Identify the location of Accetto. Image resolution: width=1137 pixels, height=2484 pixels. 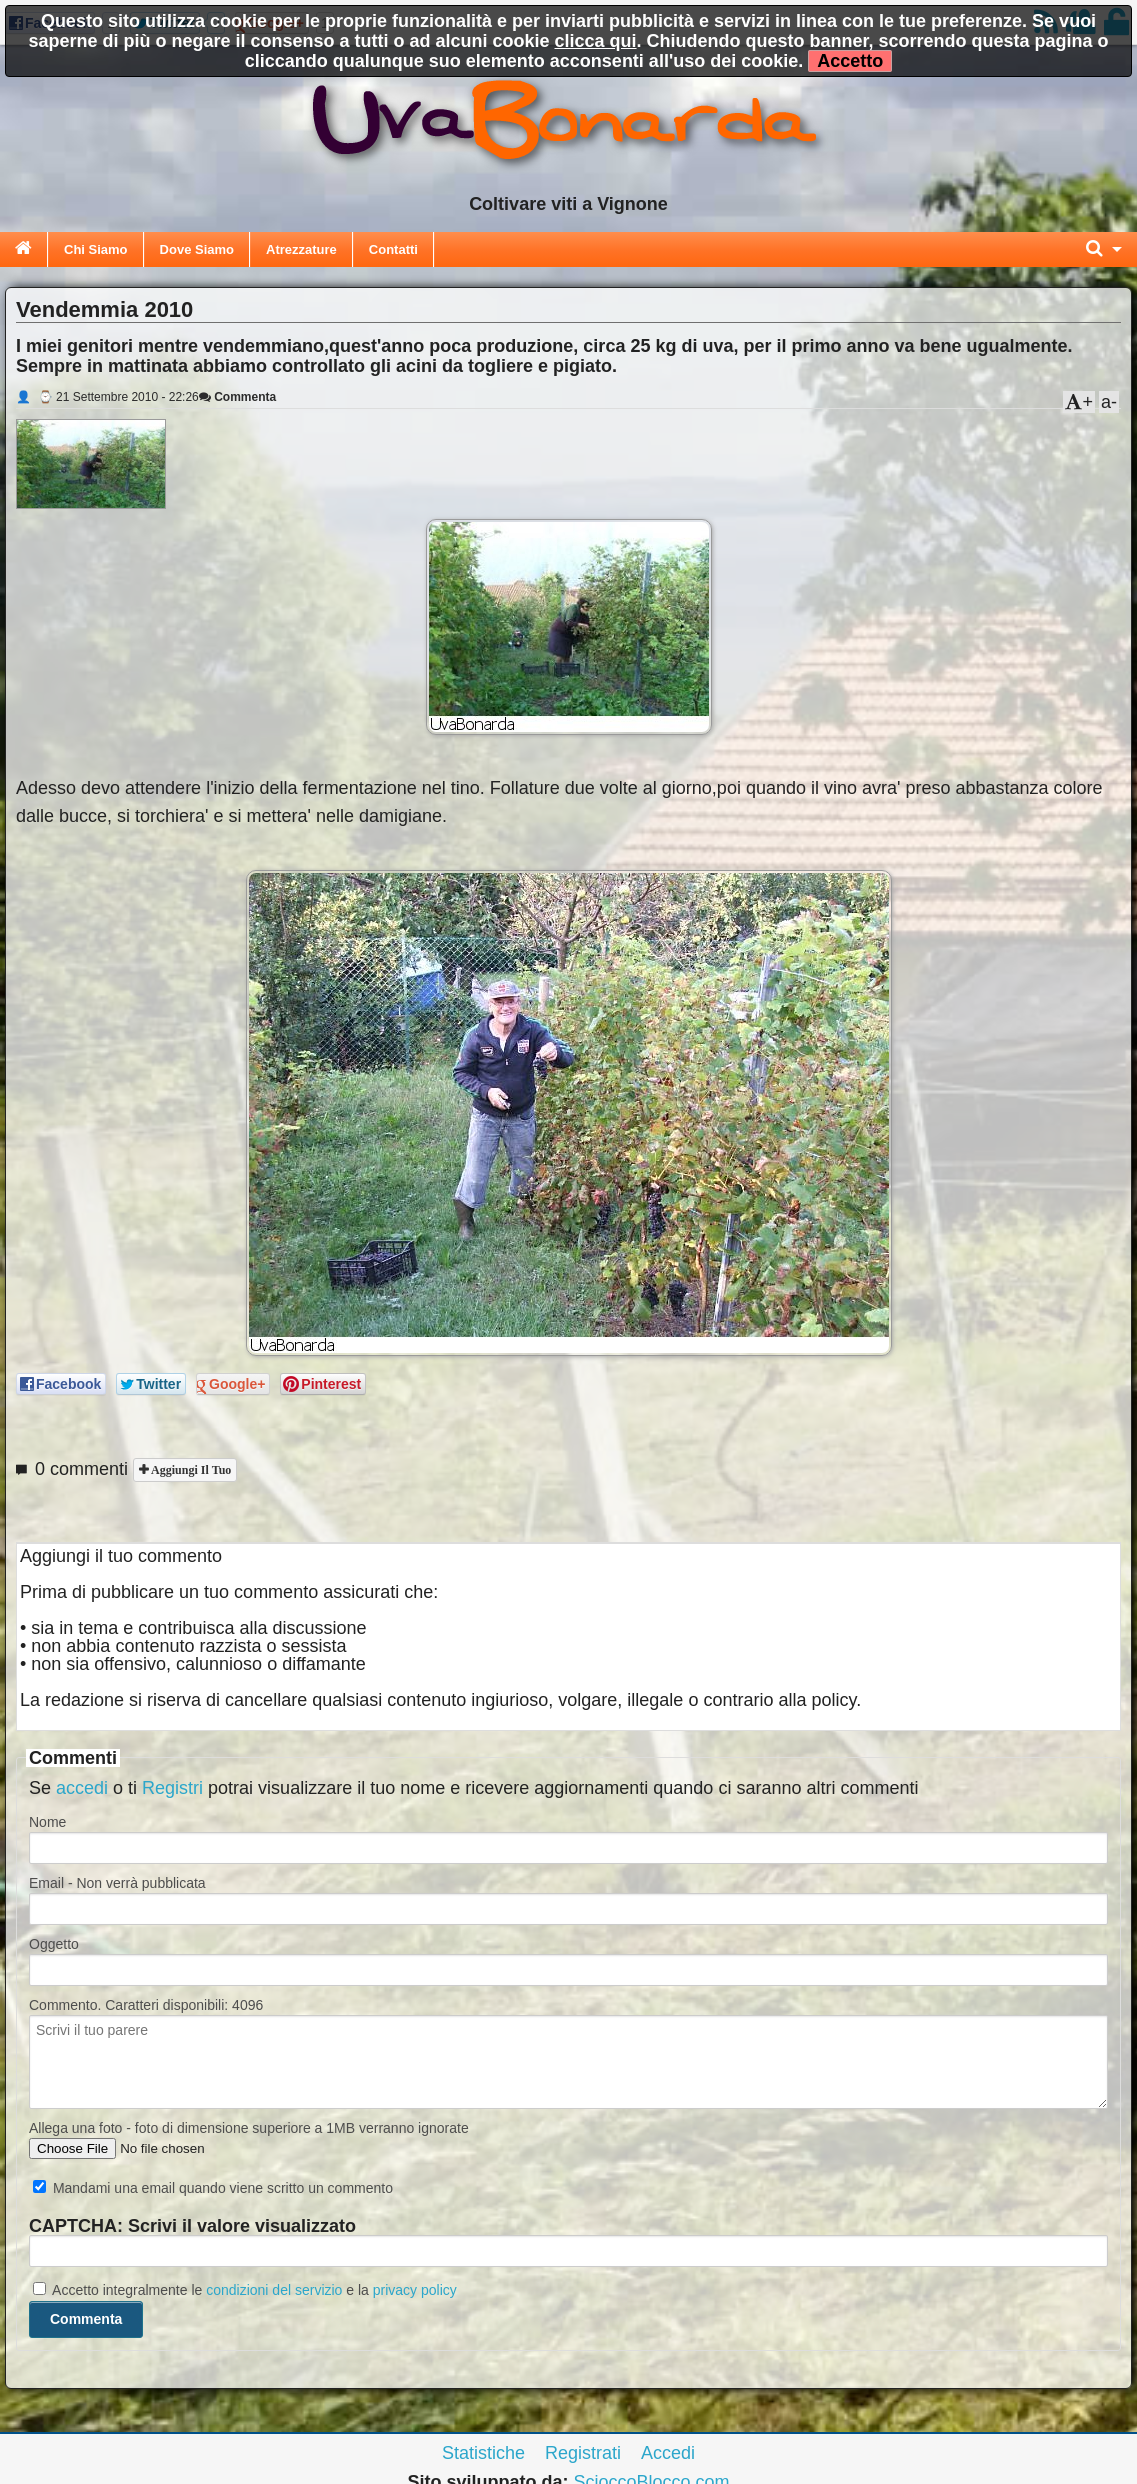
(850, 61).